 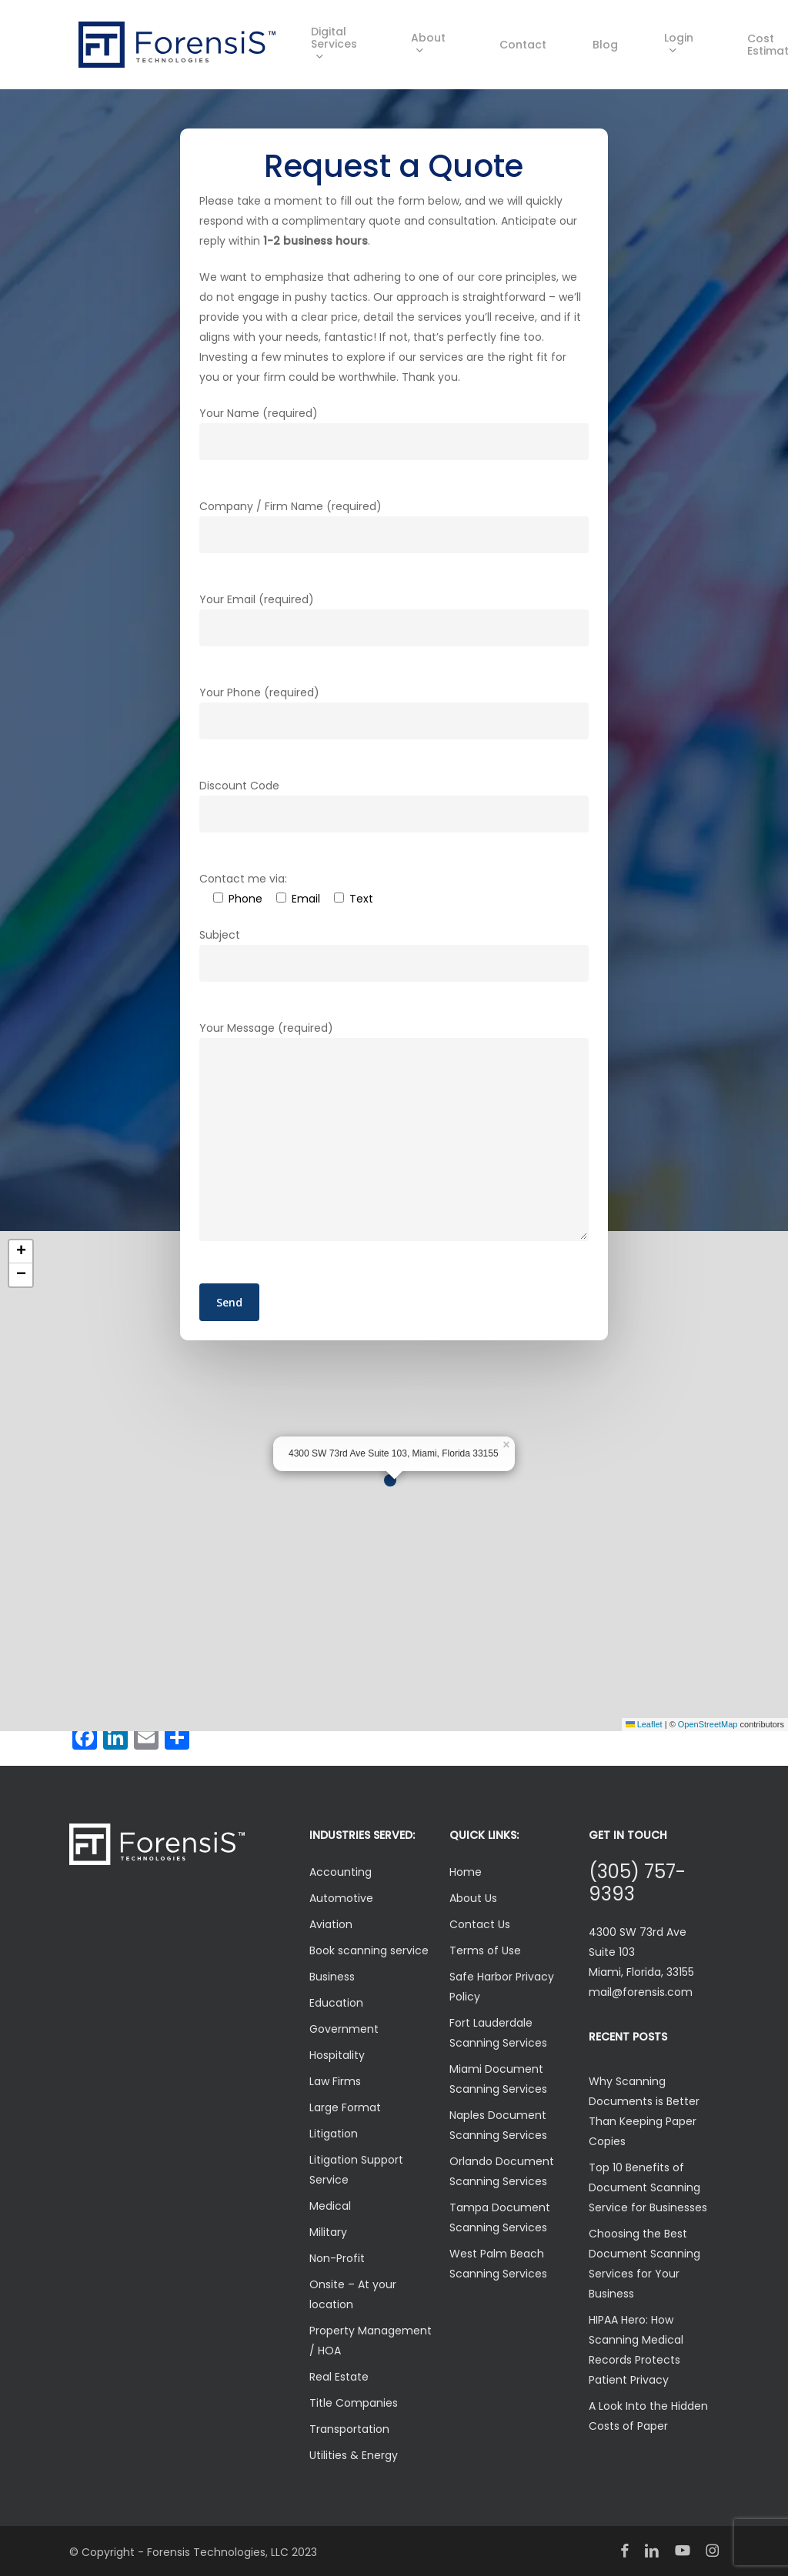 I want to click on Naples Document Scanning Services, so click(x=498, y=2125).